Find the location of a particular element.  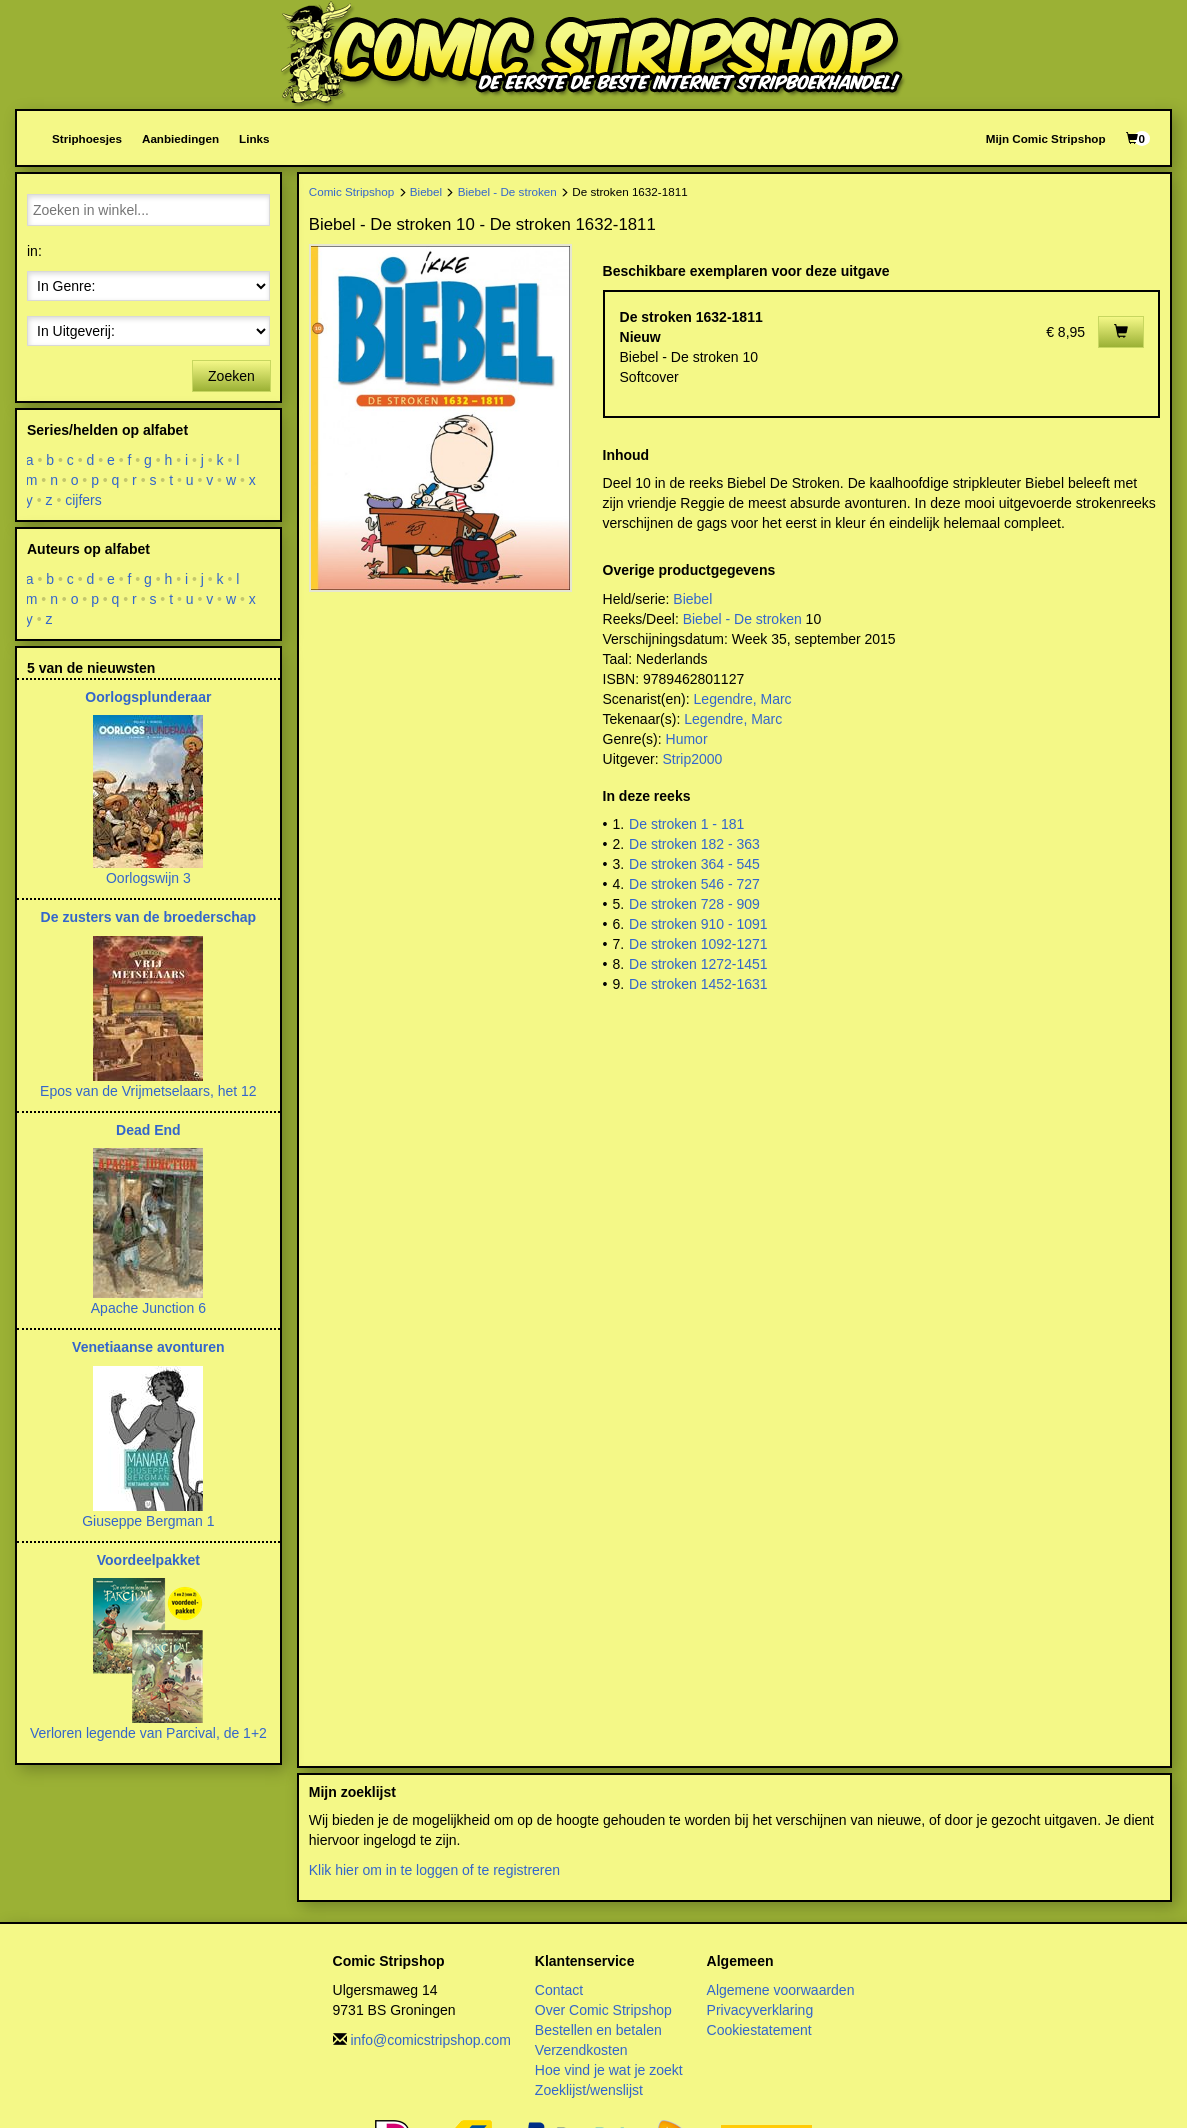

Legendre, Marc is located at coordinates (743, 699).